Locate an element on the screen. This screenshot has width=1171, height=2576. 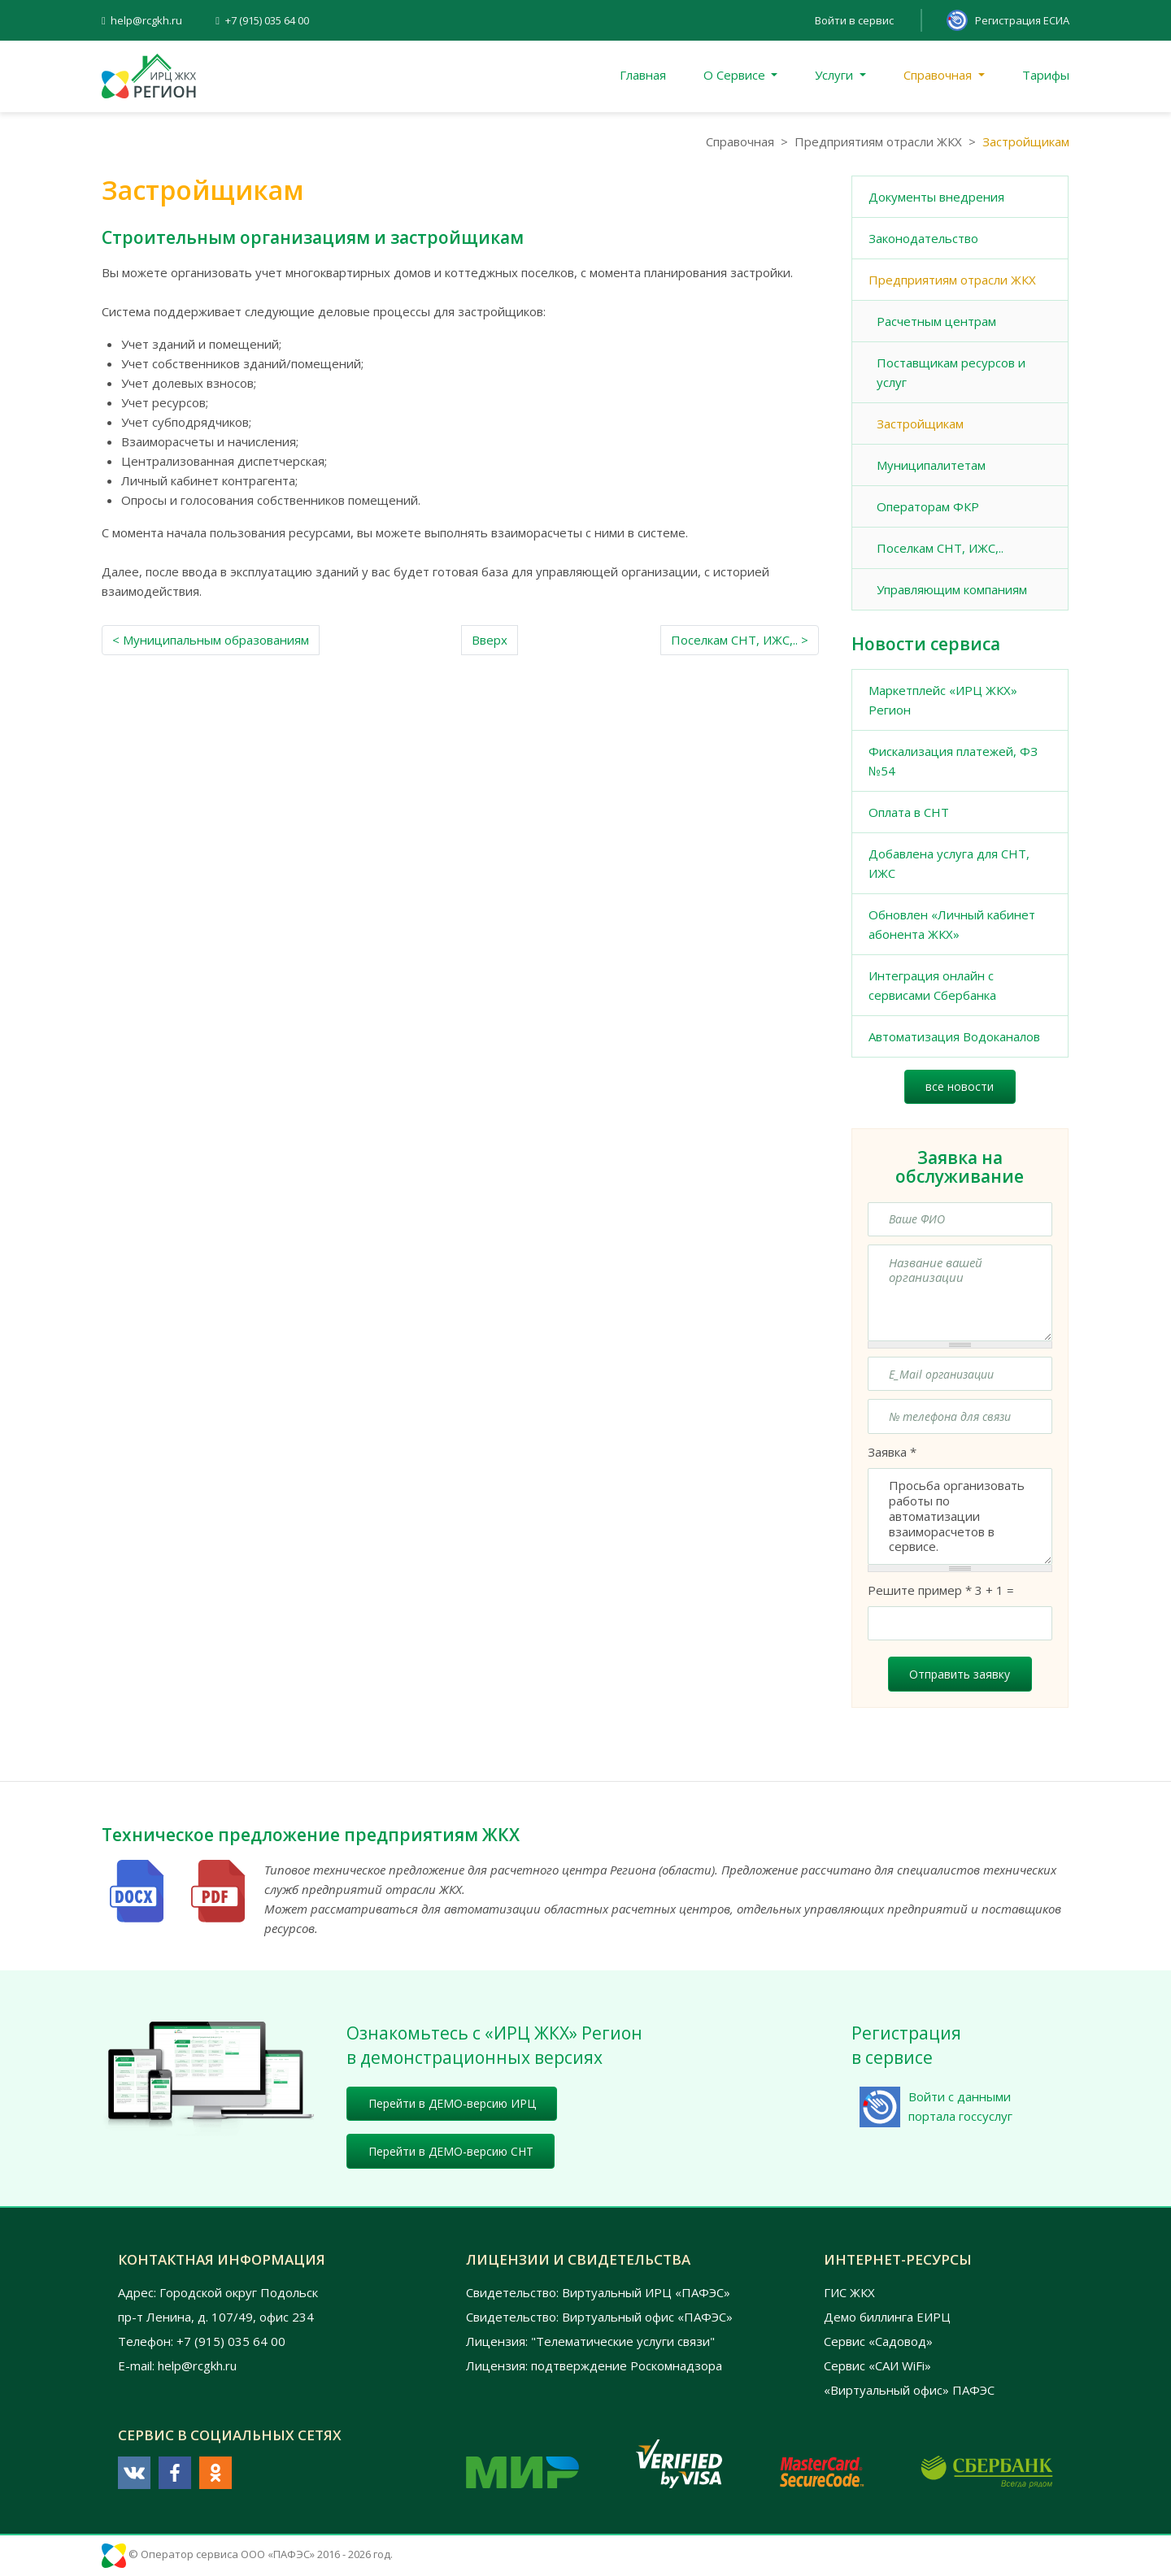
Сервис «САИ WiFi» is located at coordinates (877, 2365).